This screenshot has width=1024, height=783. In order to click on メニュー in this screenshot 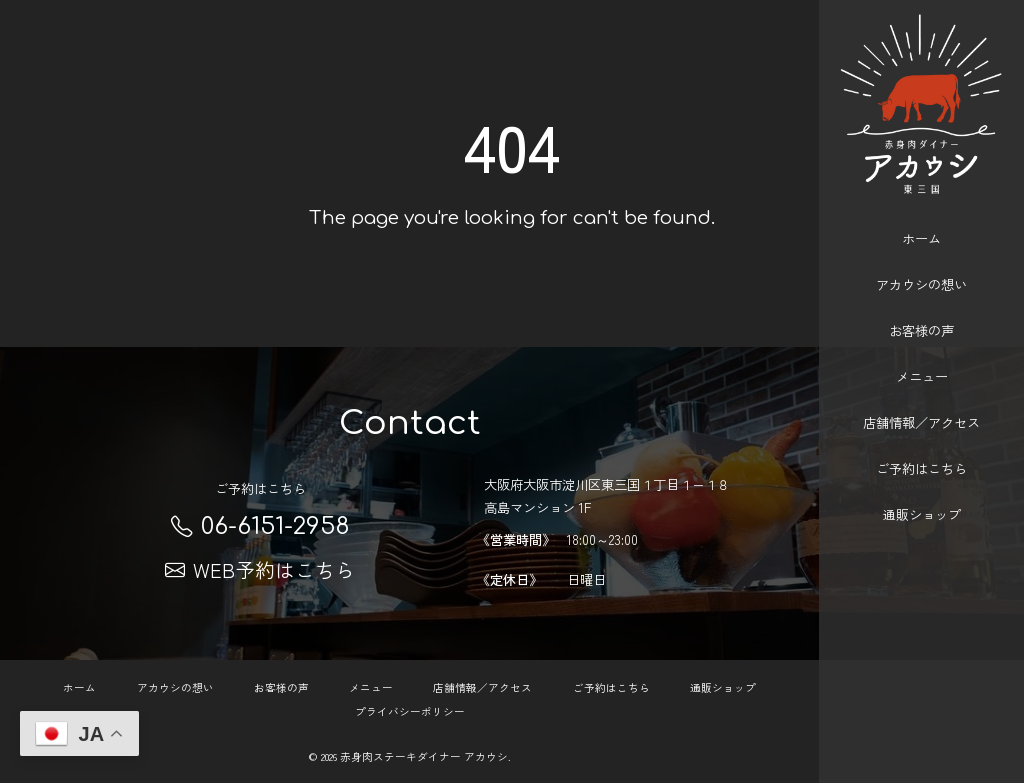, I will do `click(922, 357)`.